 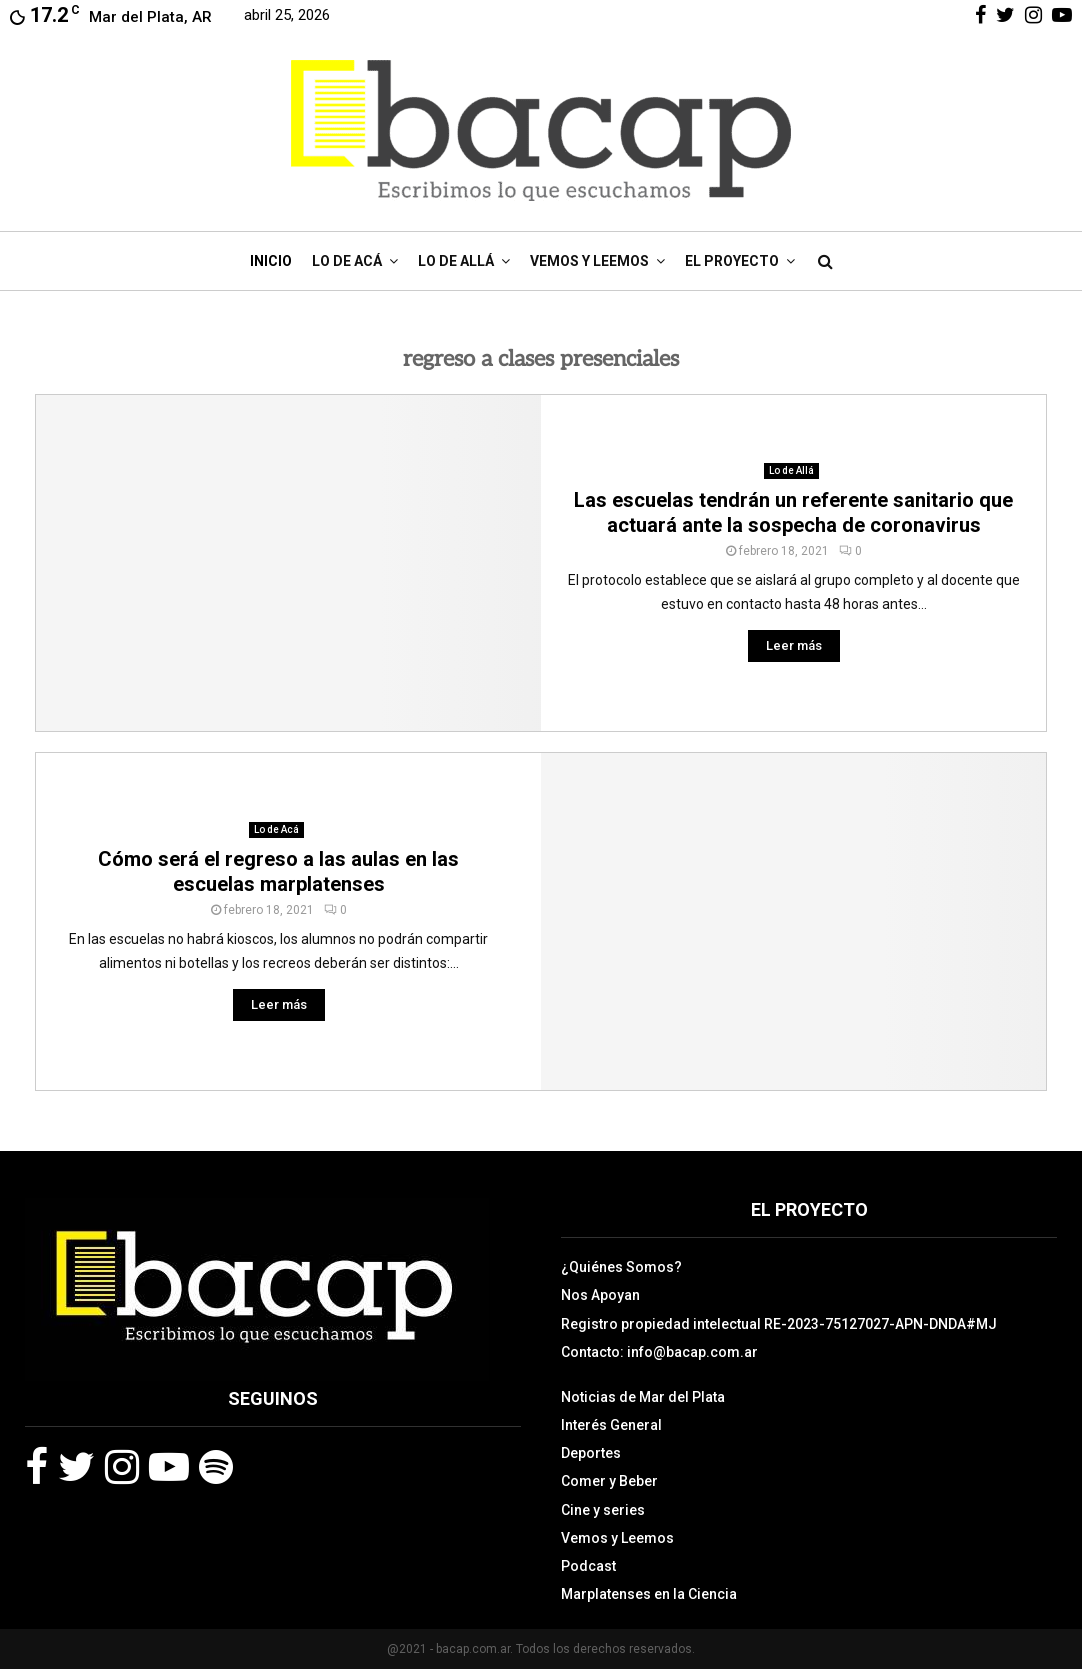 What do you see at coordinates (589, 261) in the screenshot?
I see `Vemos y Leemos` at bounding box center [589, 261].